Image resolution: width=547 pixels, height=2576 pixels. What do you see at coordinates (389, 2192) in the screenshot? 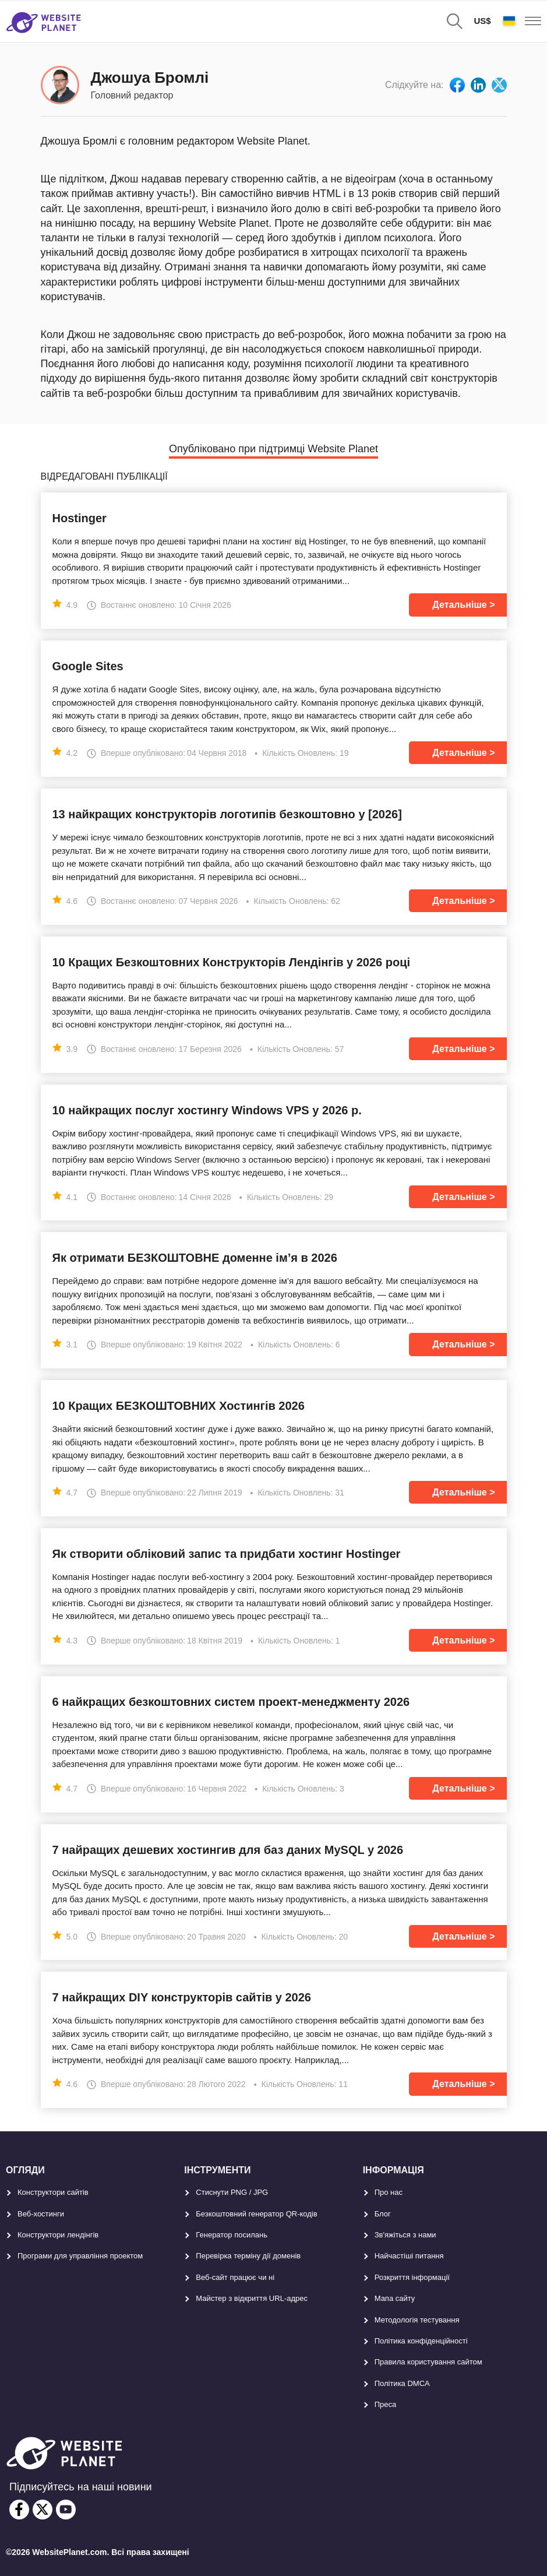
I see `Про нас` at bounding box center [389, 2192].